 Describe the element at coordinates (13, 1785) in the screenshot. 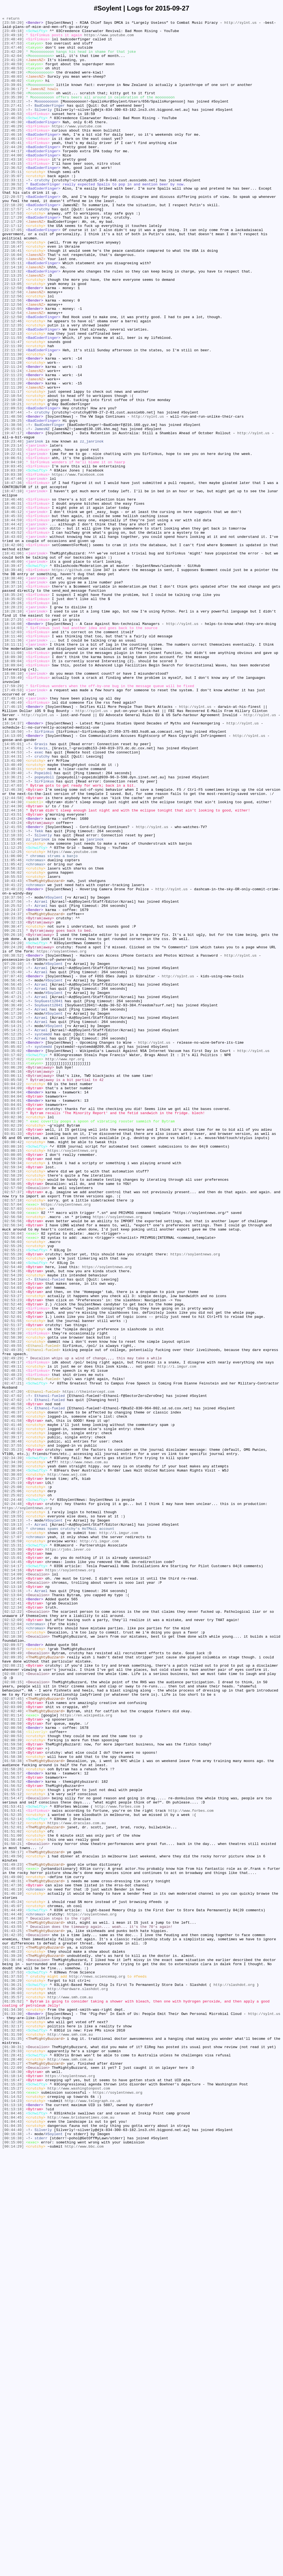

I see `[02:25:06]` at that location.